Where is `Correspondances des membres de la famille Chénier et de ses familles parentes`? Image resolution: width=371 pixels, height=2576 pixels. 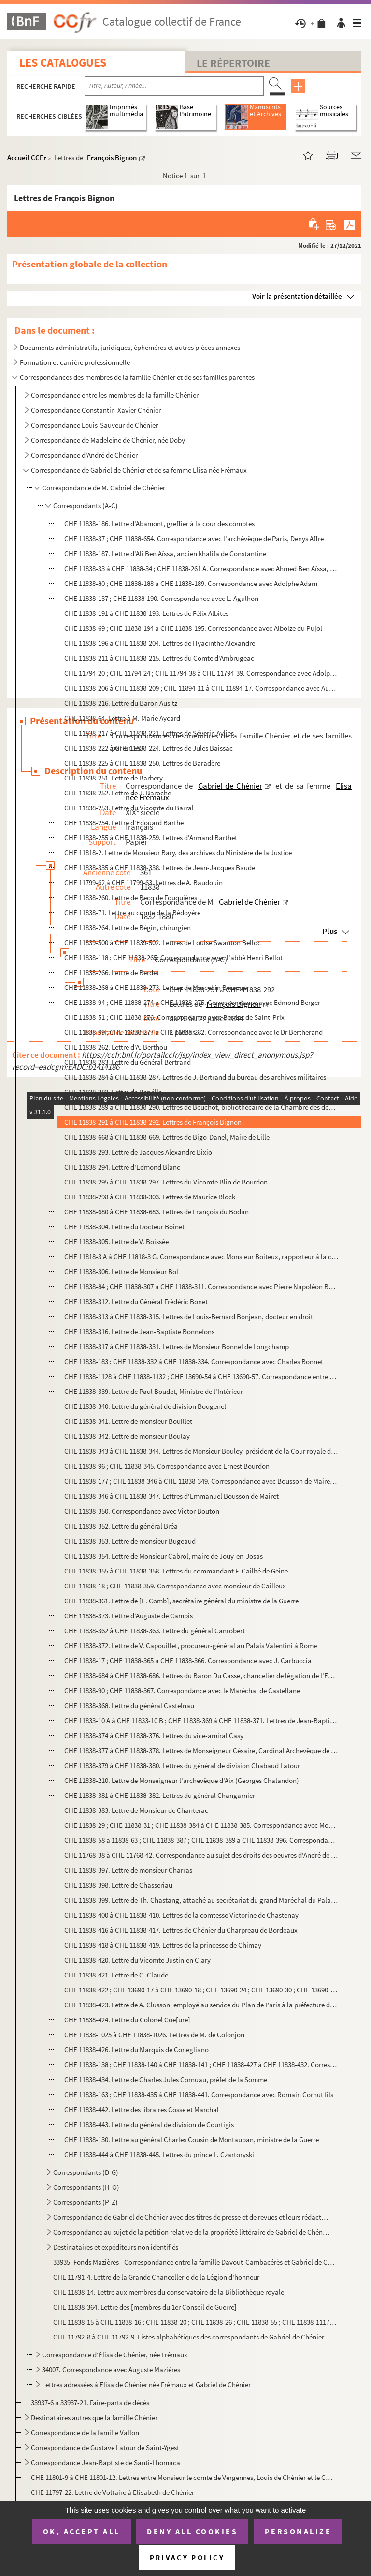
Correspondances des membres de la famille Chénier et de ses familles parentes is located at coordinates (137, 377).